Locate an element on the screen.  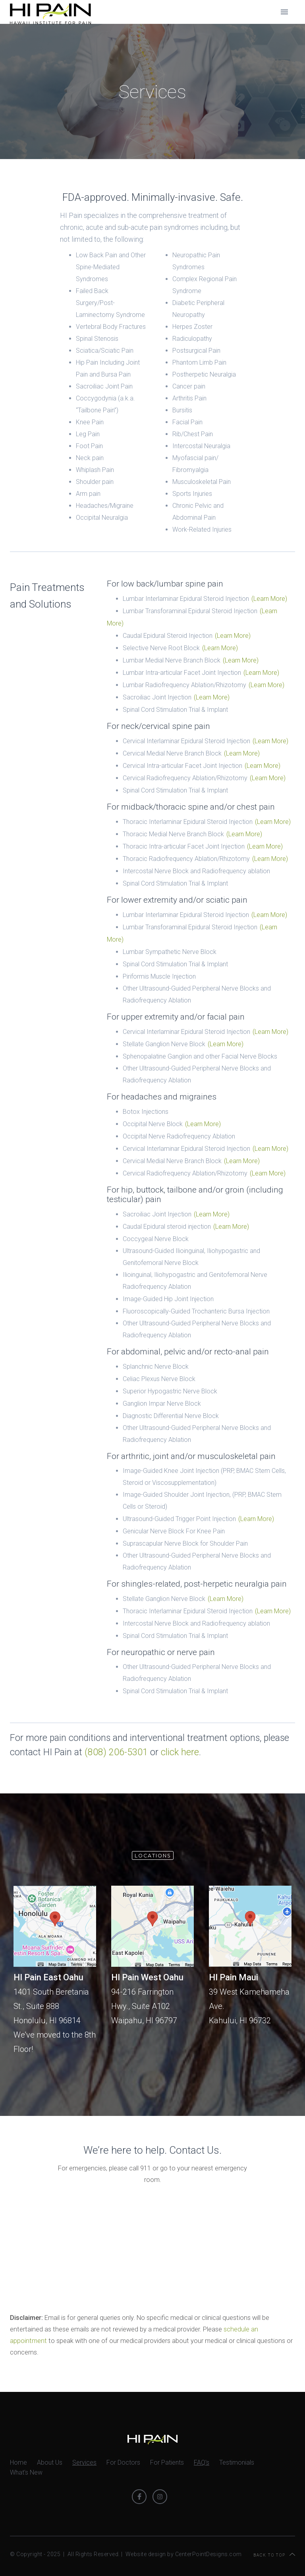
(Learn More) is located at coordinates (269, 598).